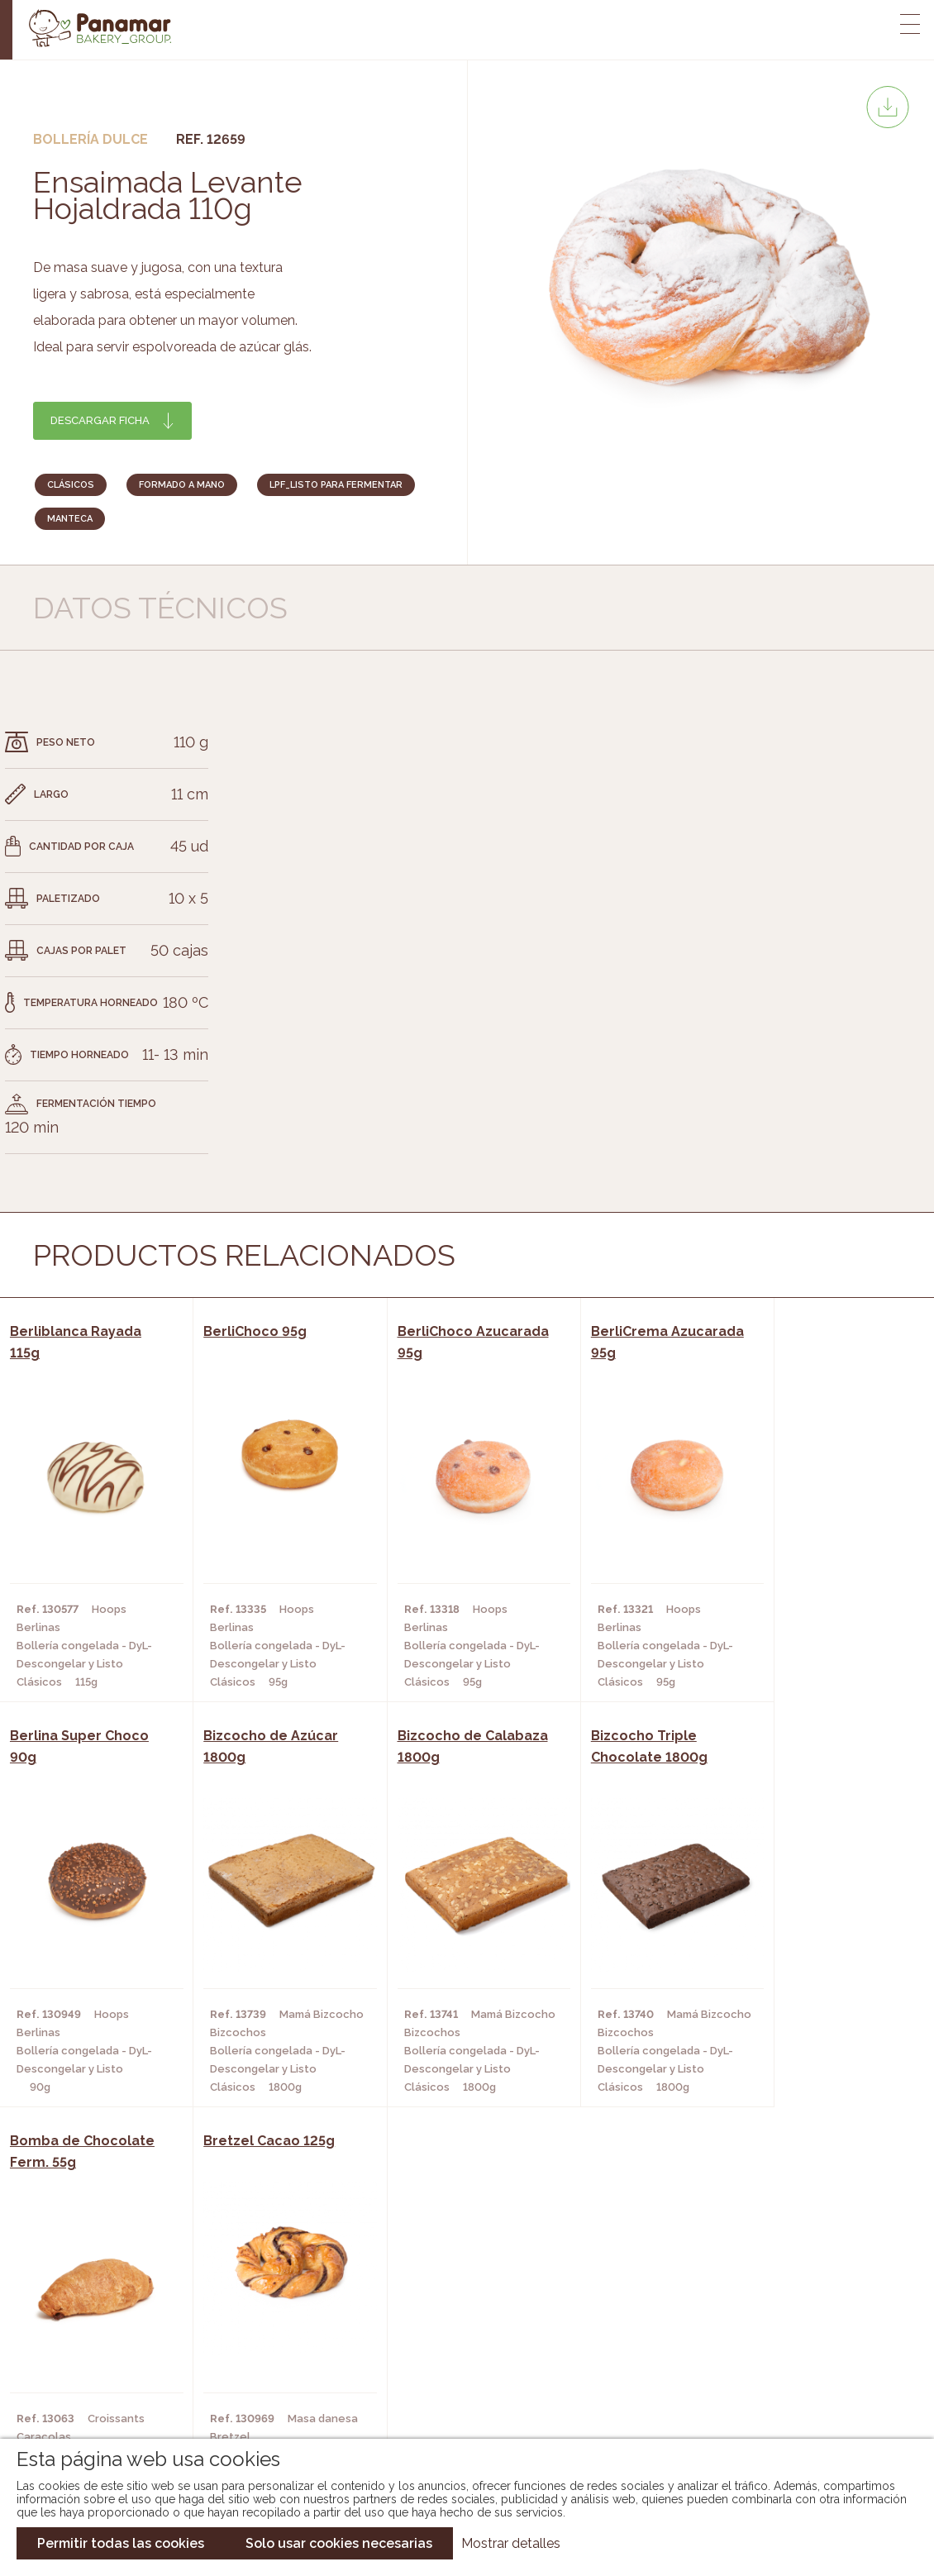  What do you see at coordinates (94, 2352) in the screenshot?
I see `Contacto` at bounding box center [94, 2352].